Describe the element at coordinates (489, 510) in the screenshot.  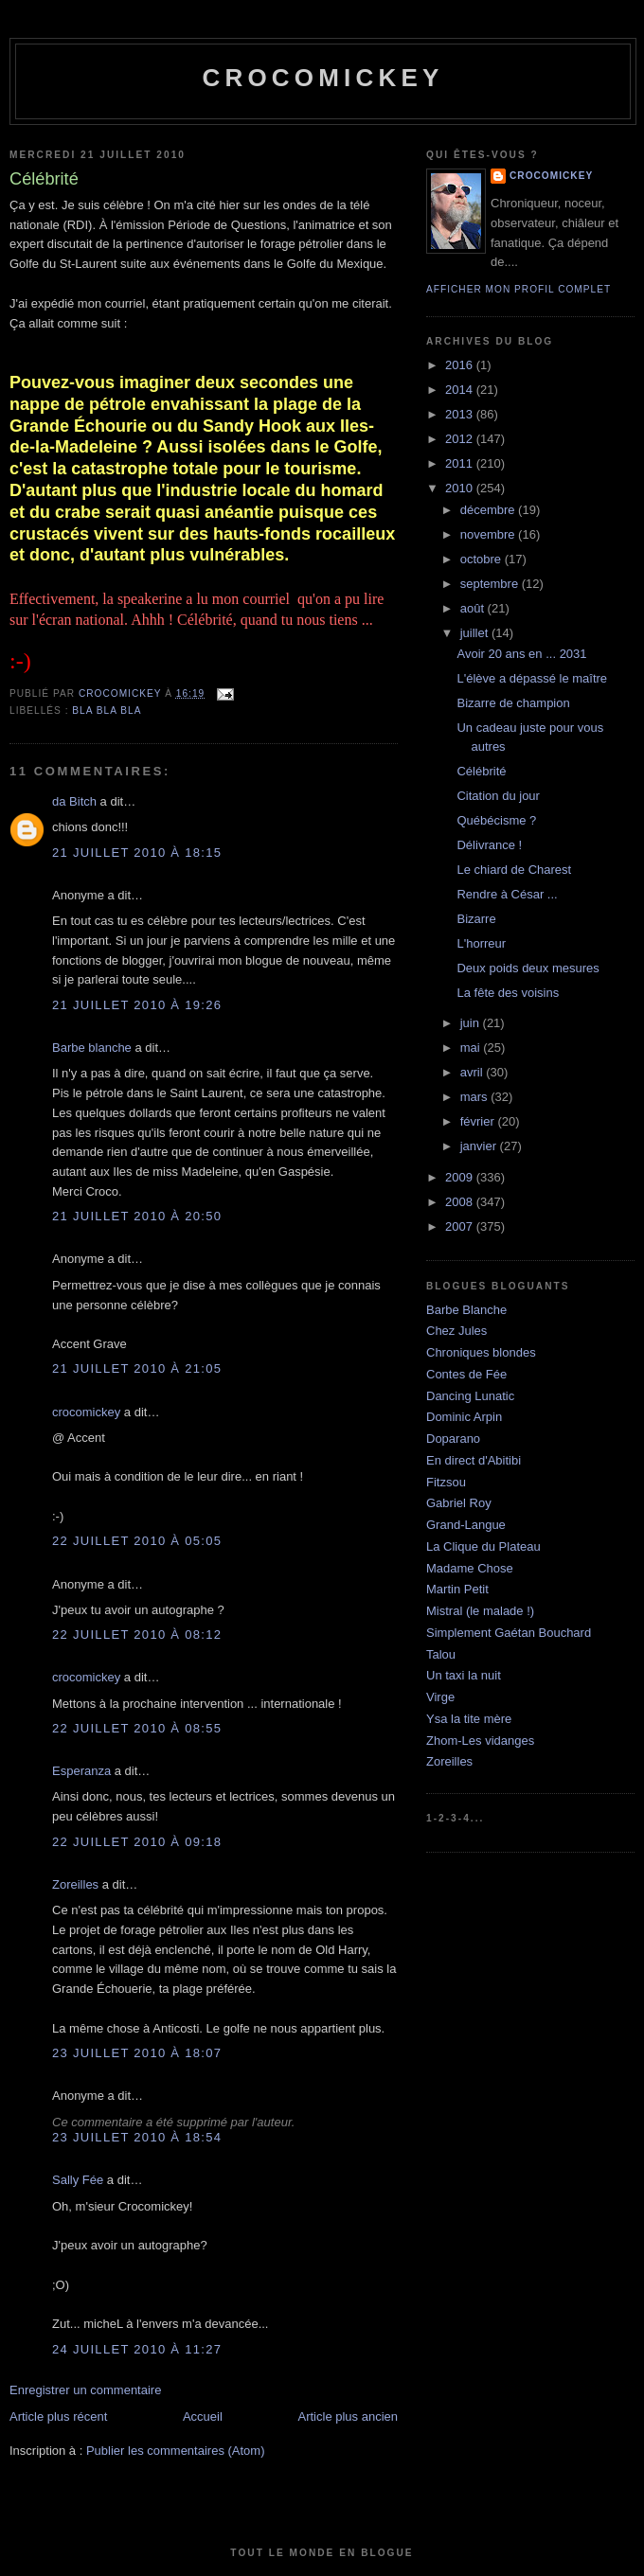
I see `décembre` at that location.